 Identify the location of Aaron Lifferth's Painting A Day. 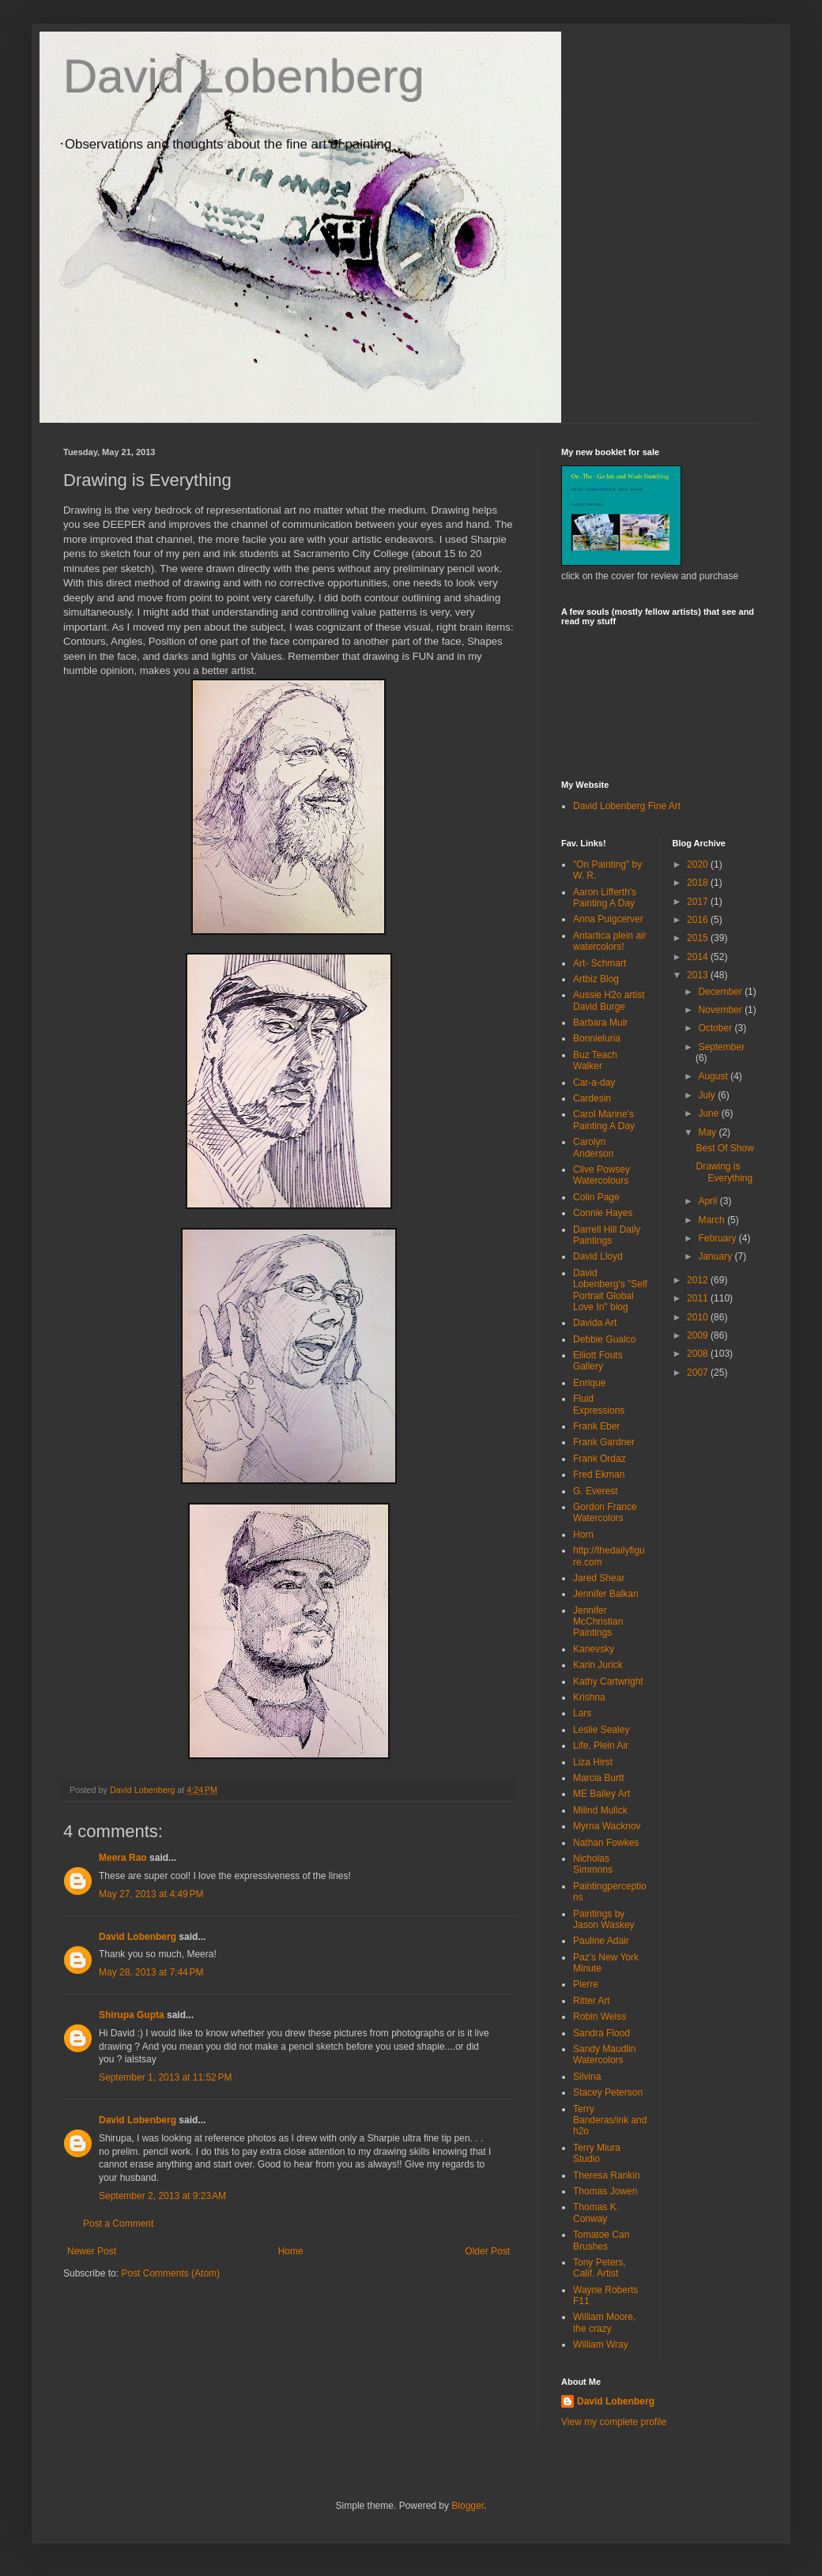
(604, 898).